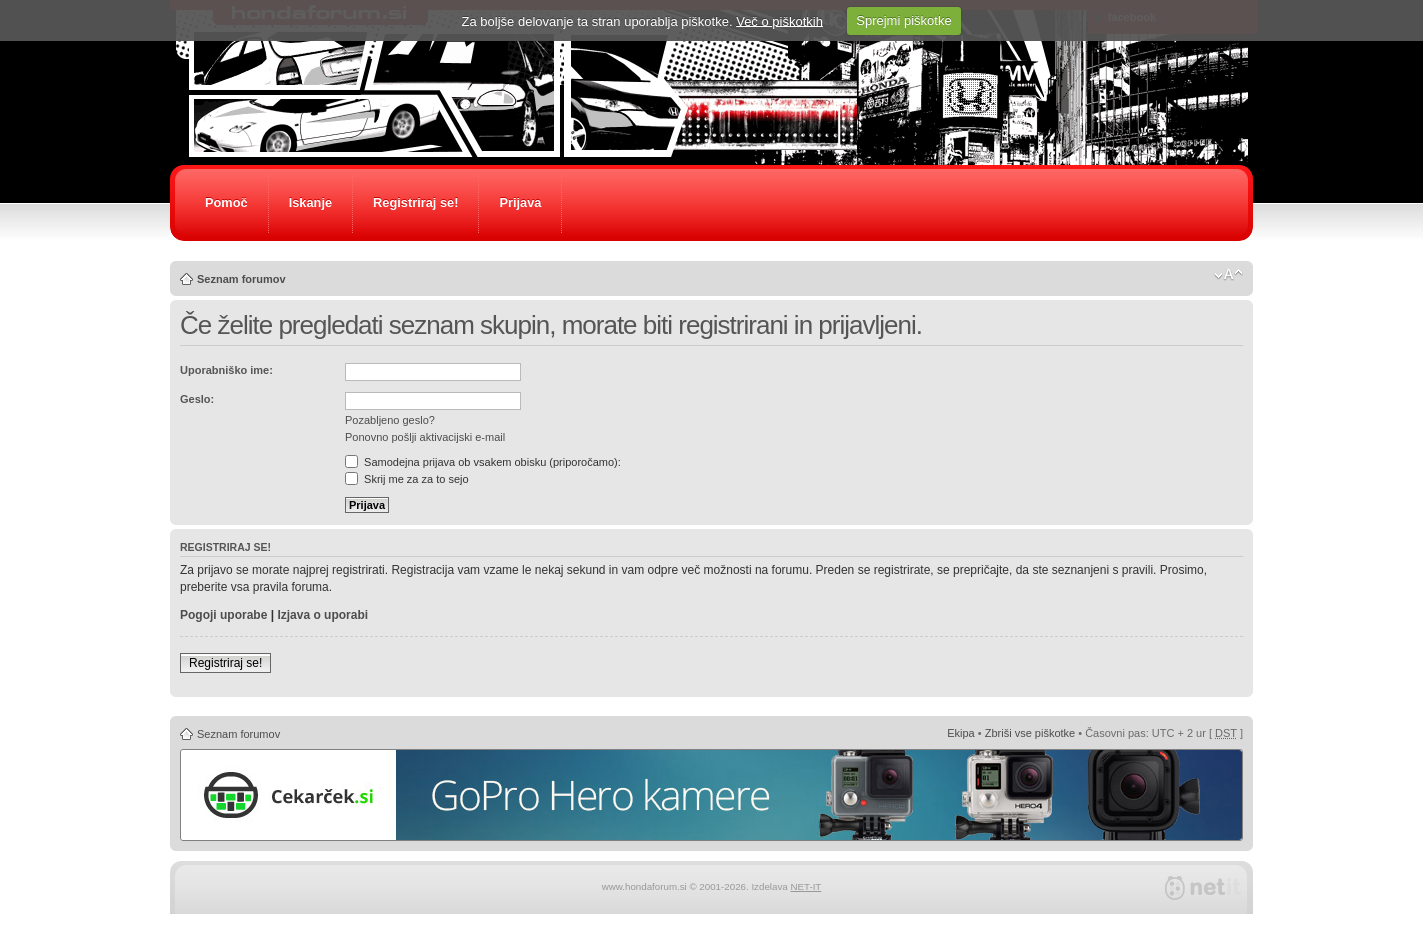 The image size is (1423, 925). What do you see at coordinates (520, 202) in the screenshot?
I see `Prijava` at bounding box center [520, 202].